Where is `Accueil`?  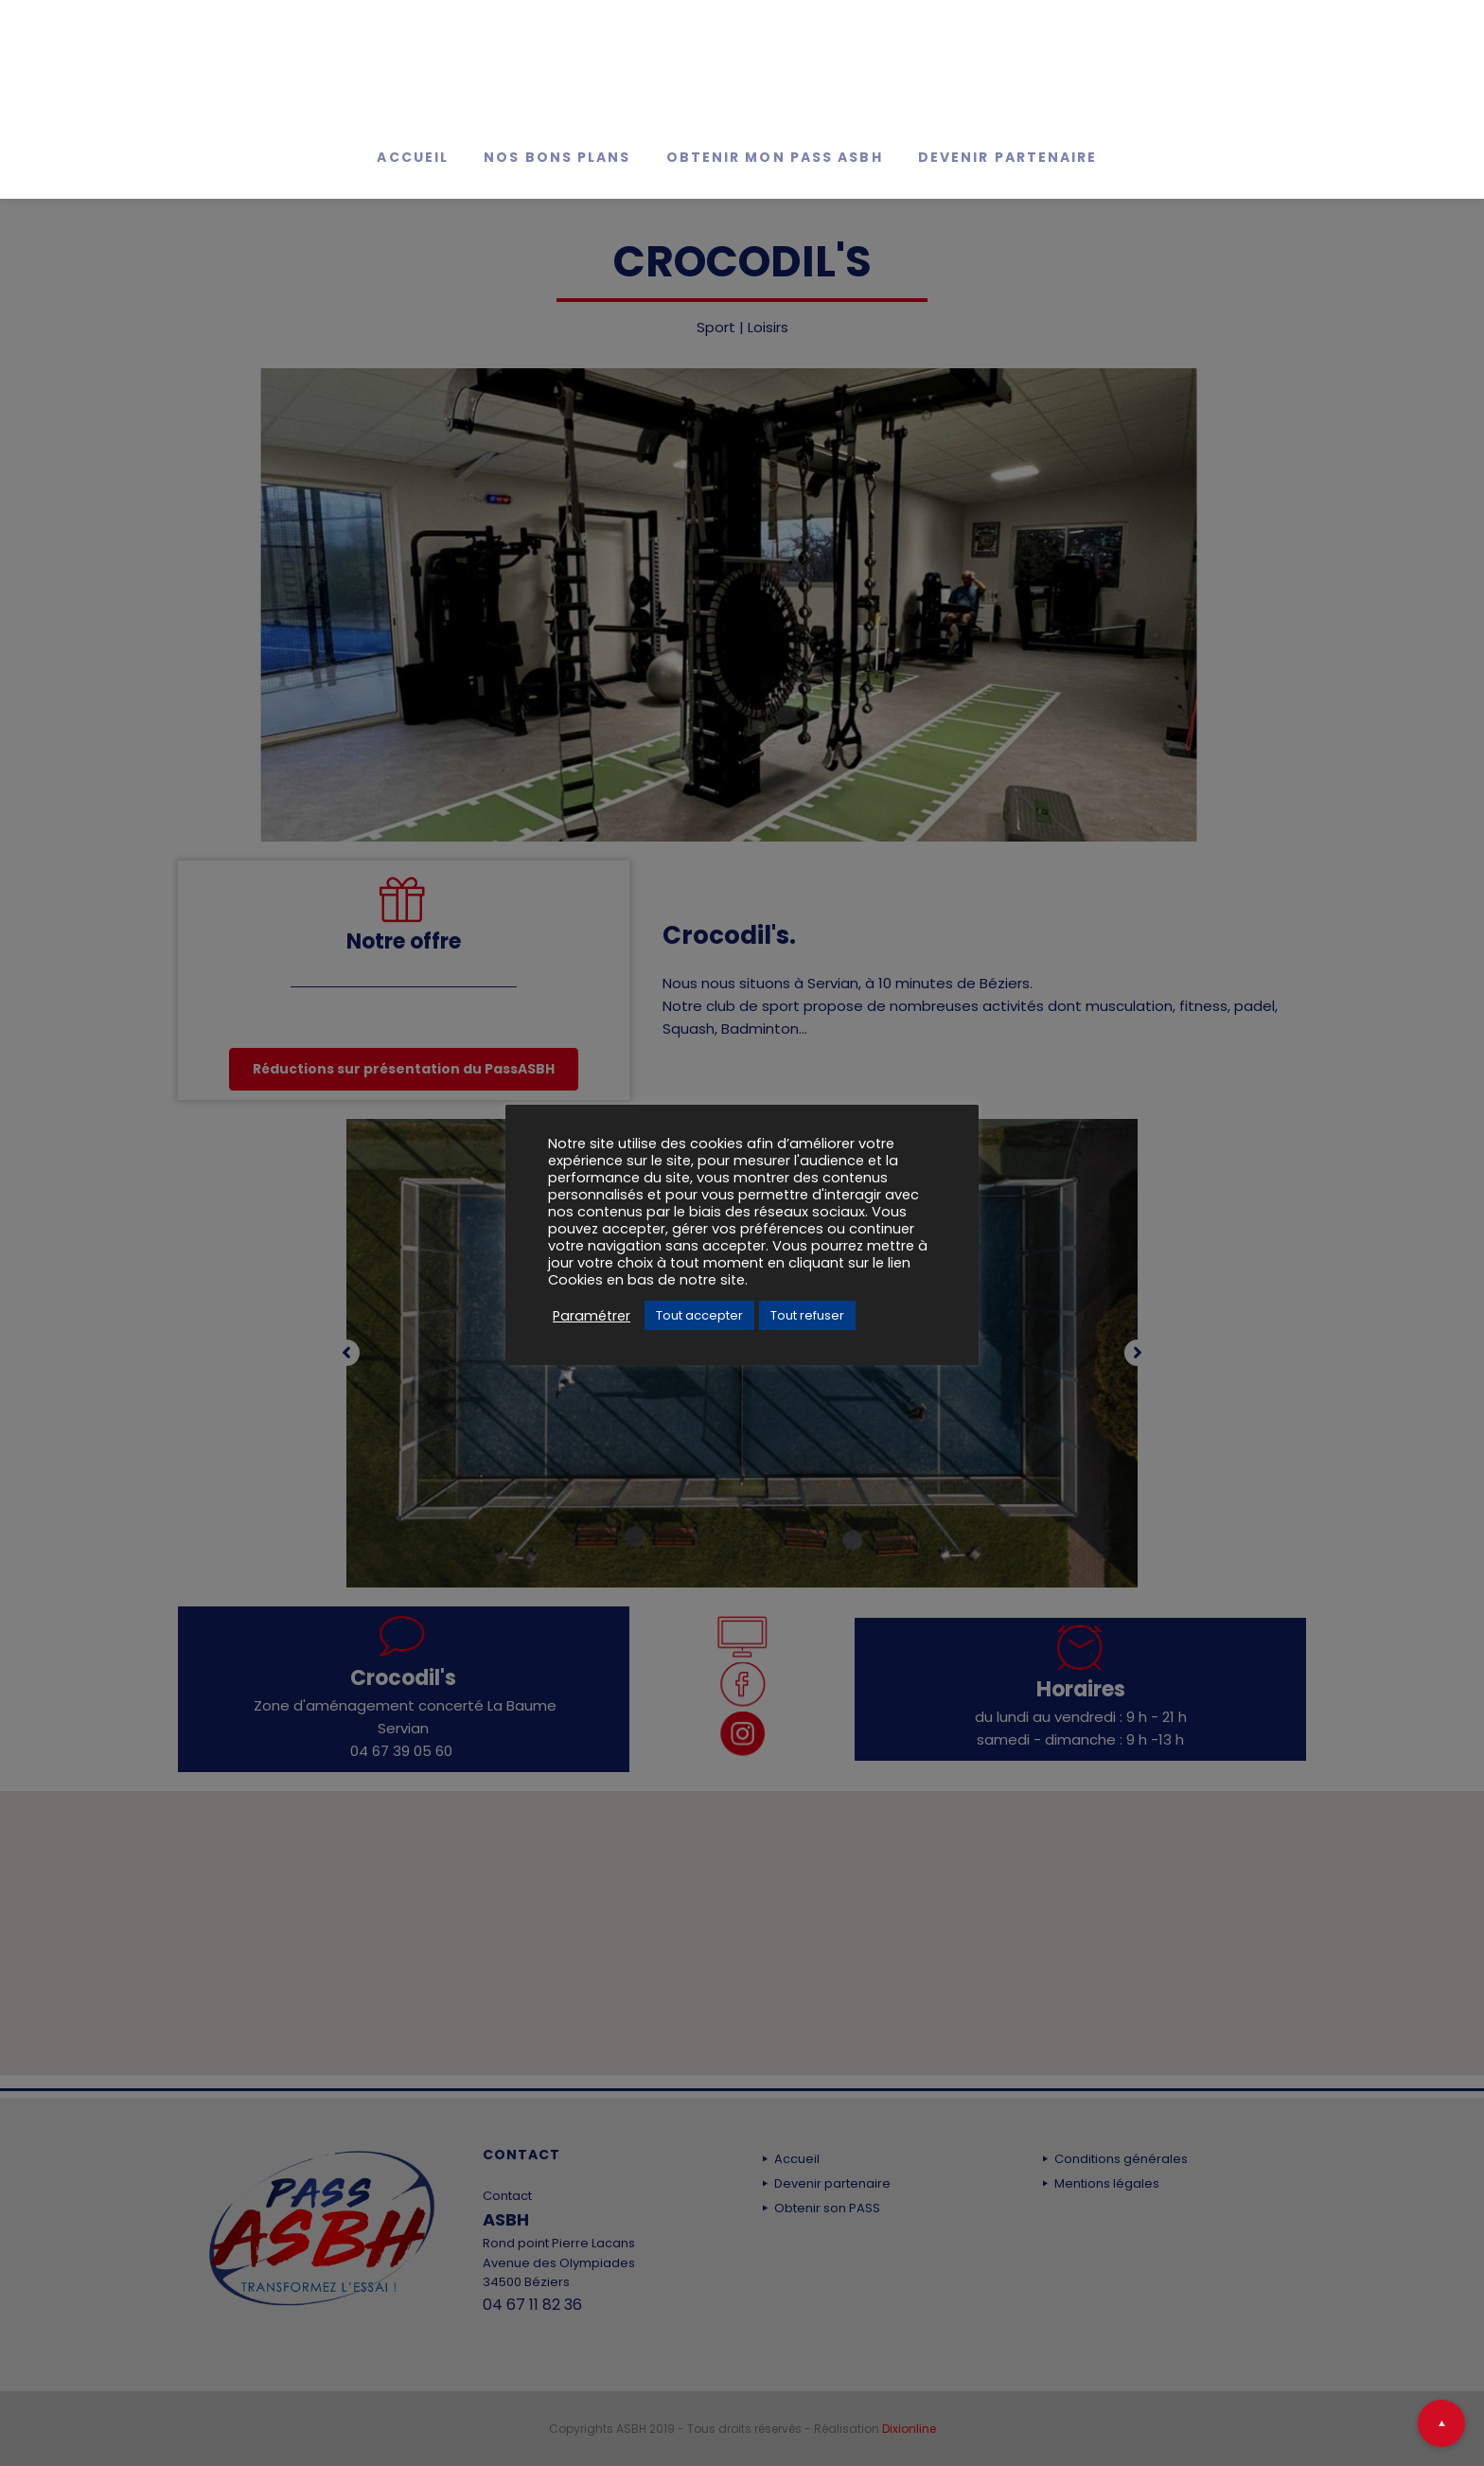
Accueil is located at coordinates (413, 157).